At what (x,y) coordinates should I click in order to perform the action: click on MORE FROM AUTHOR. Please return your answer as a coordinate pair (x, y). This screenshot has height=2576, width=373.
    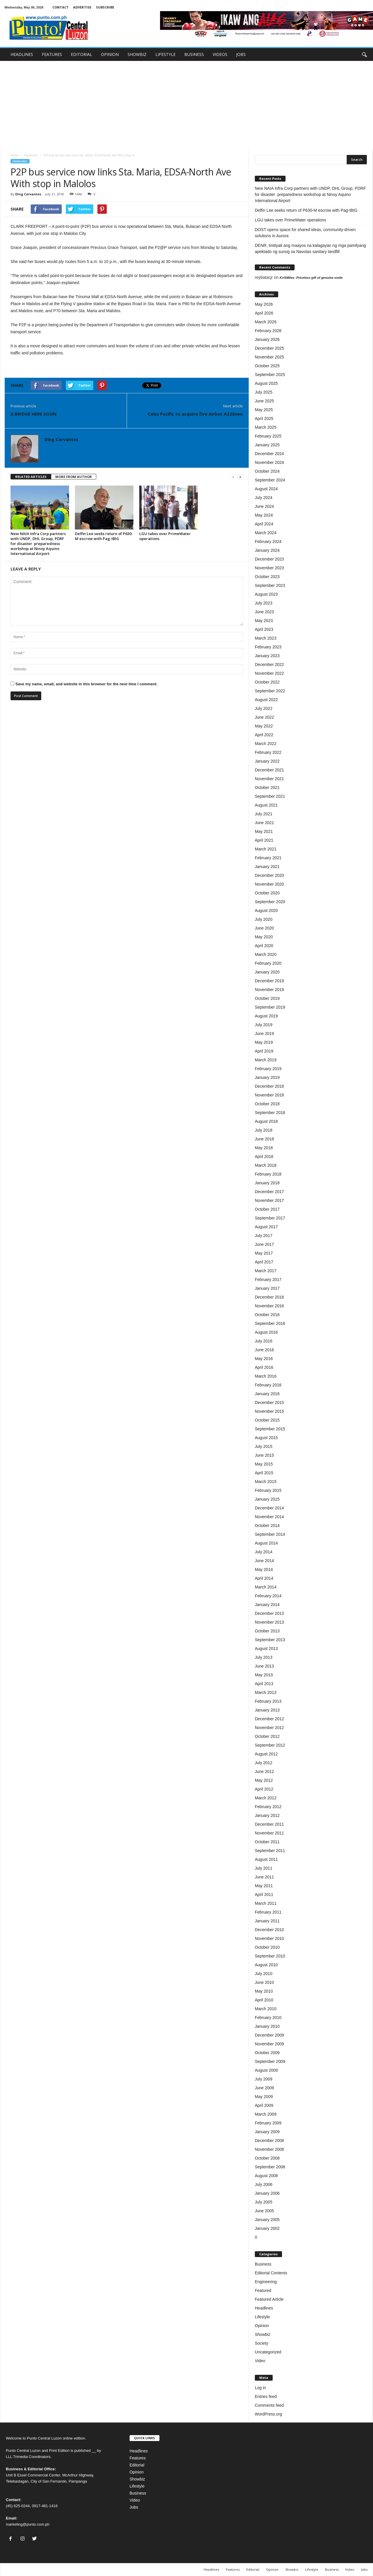
    Looking at the image, I should click on (73, 476).